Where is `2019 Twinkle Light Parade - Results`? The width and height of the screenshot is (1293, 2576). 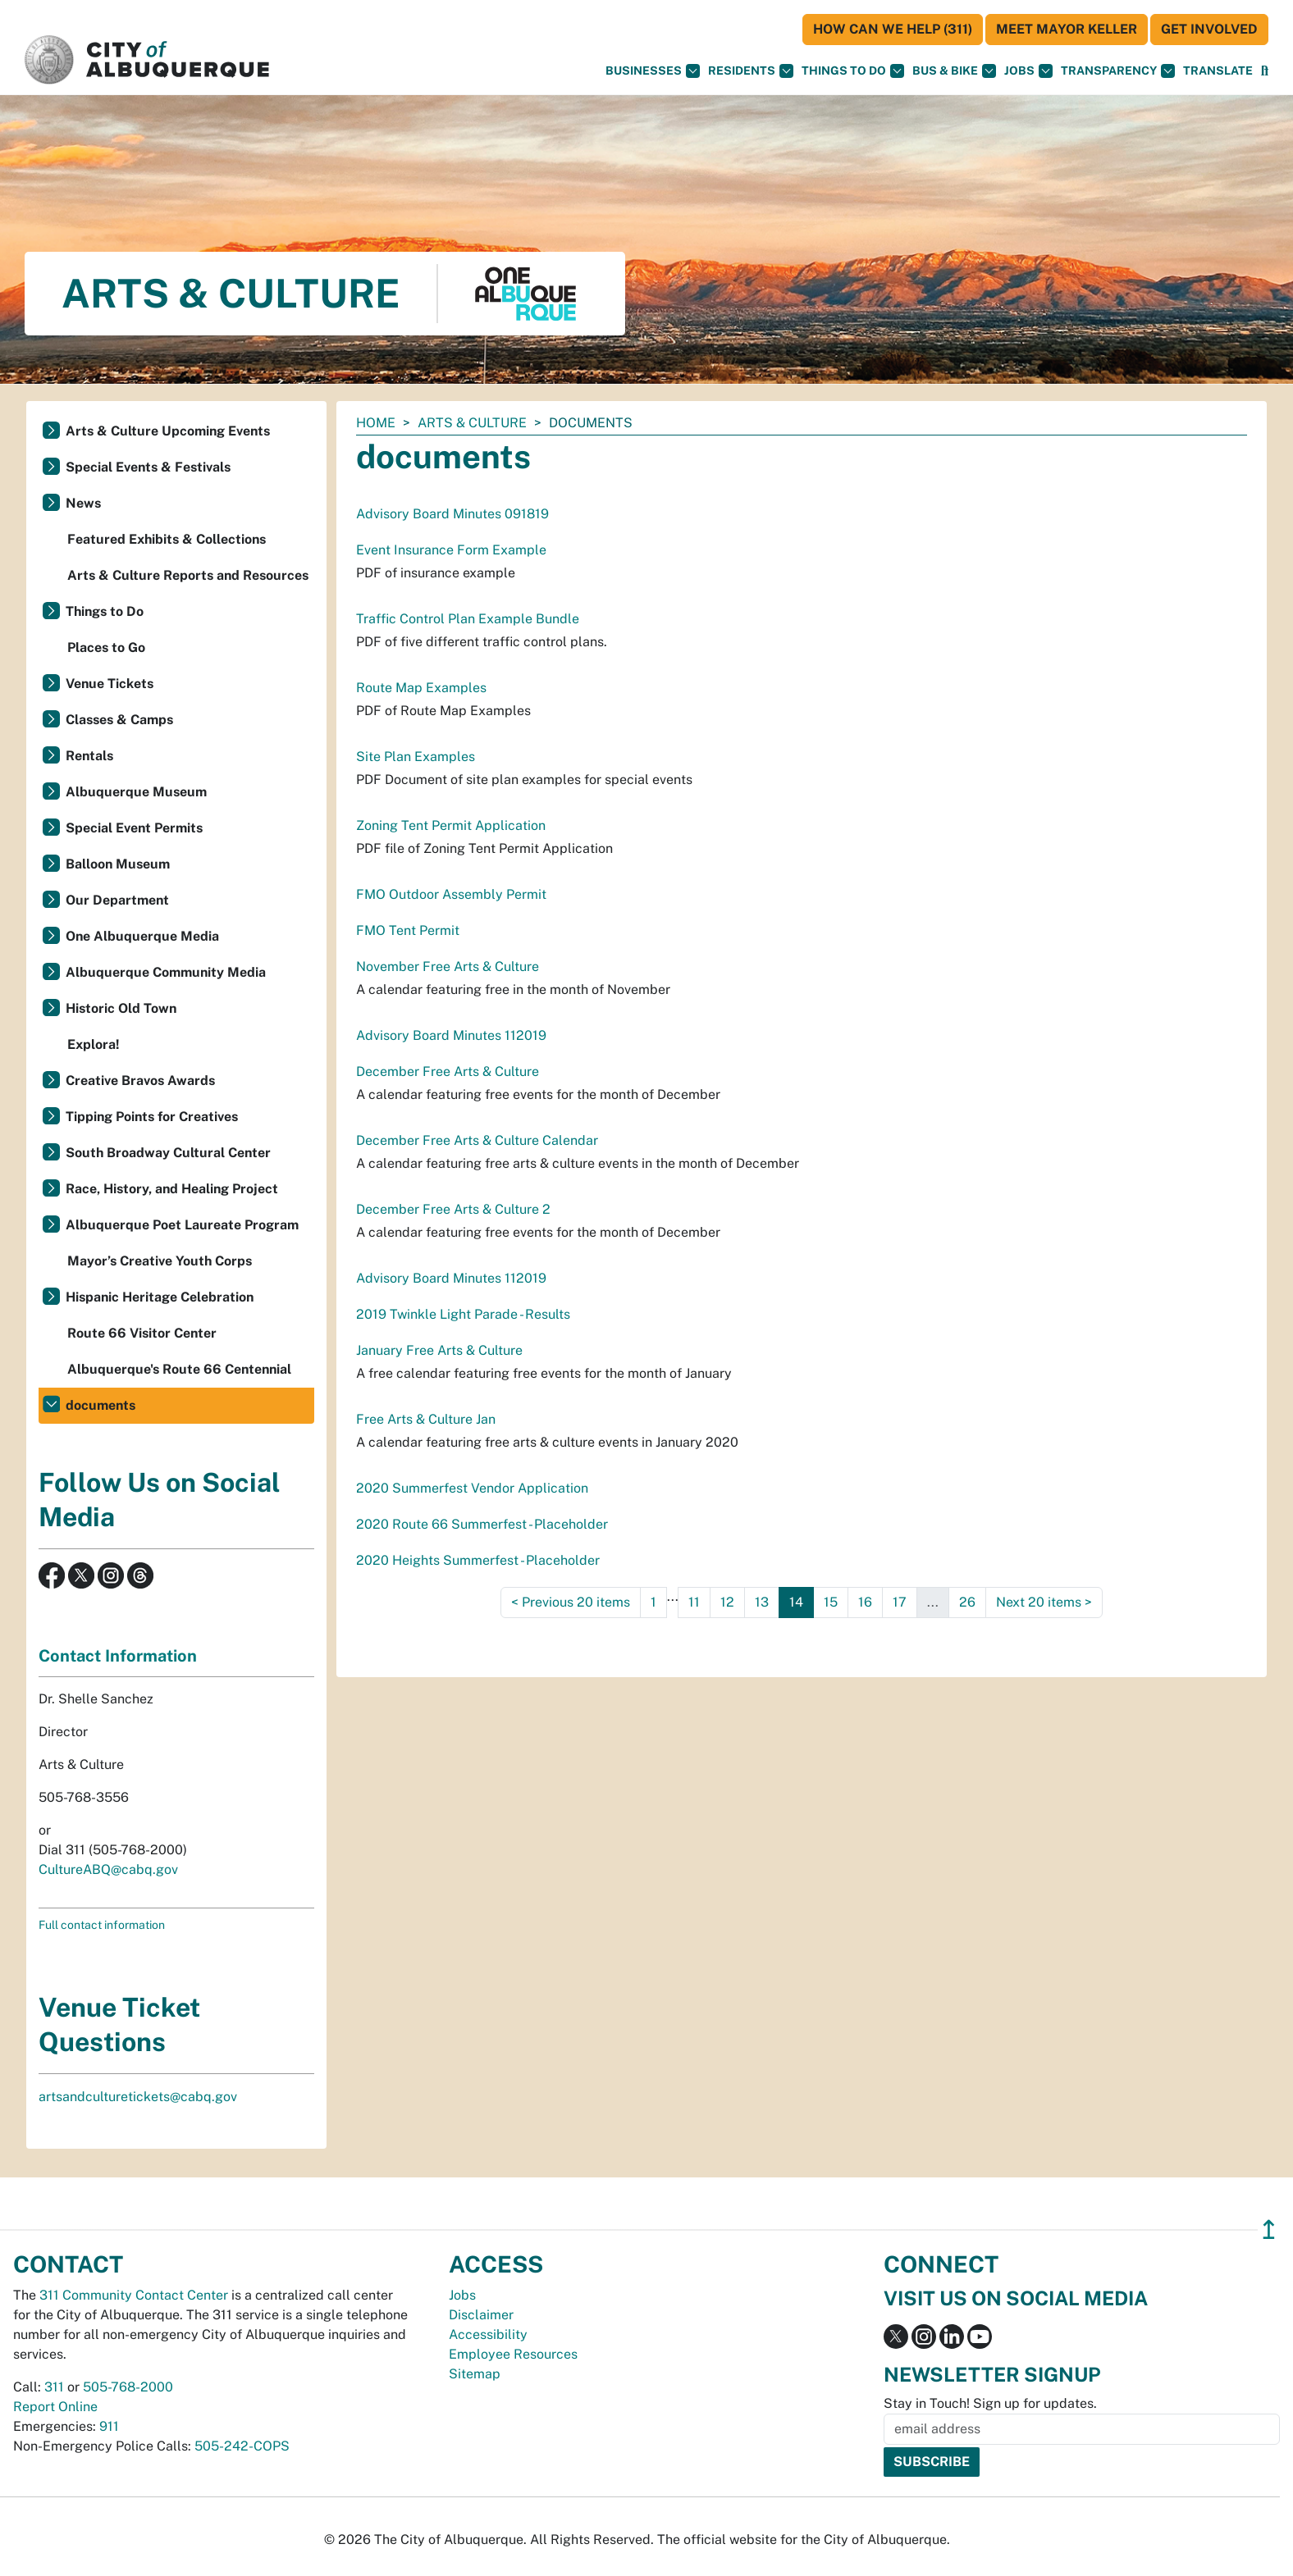 2019 Twinkle Light Parade - Results is located at coordinates (463, 1314).